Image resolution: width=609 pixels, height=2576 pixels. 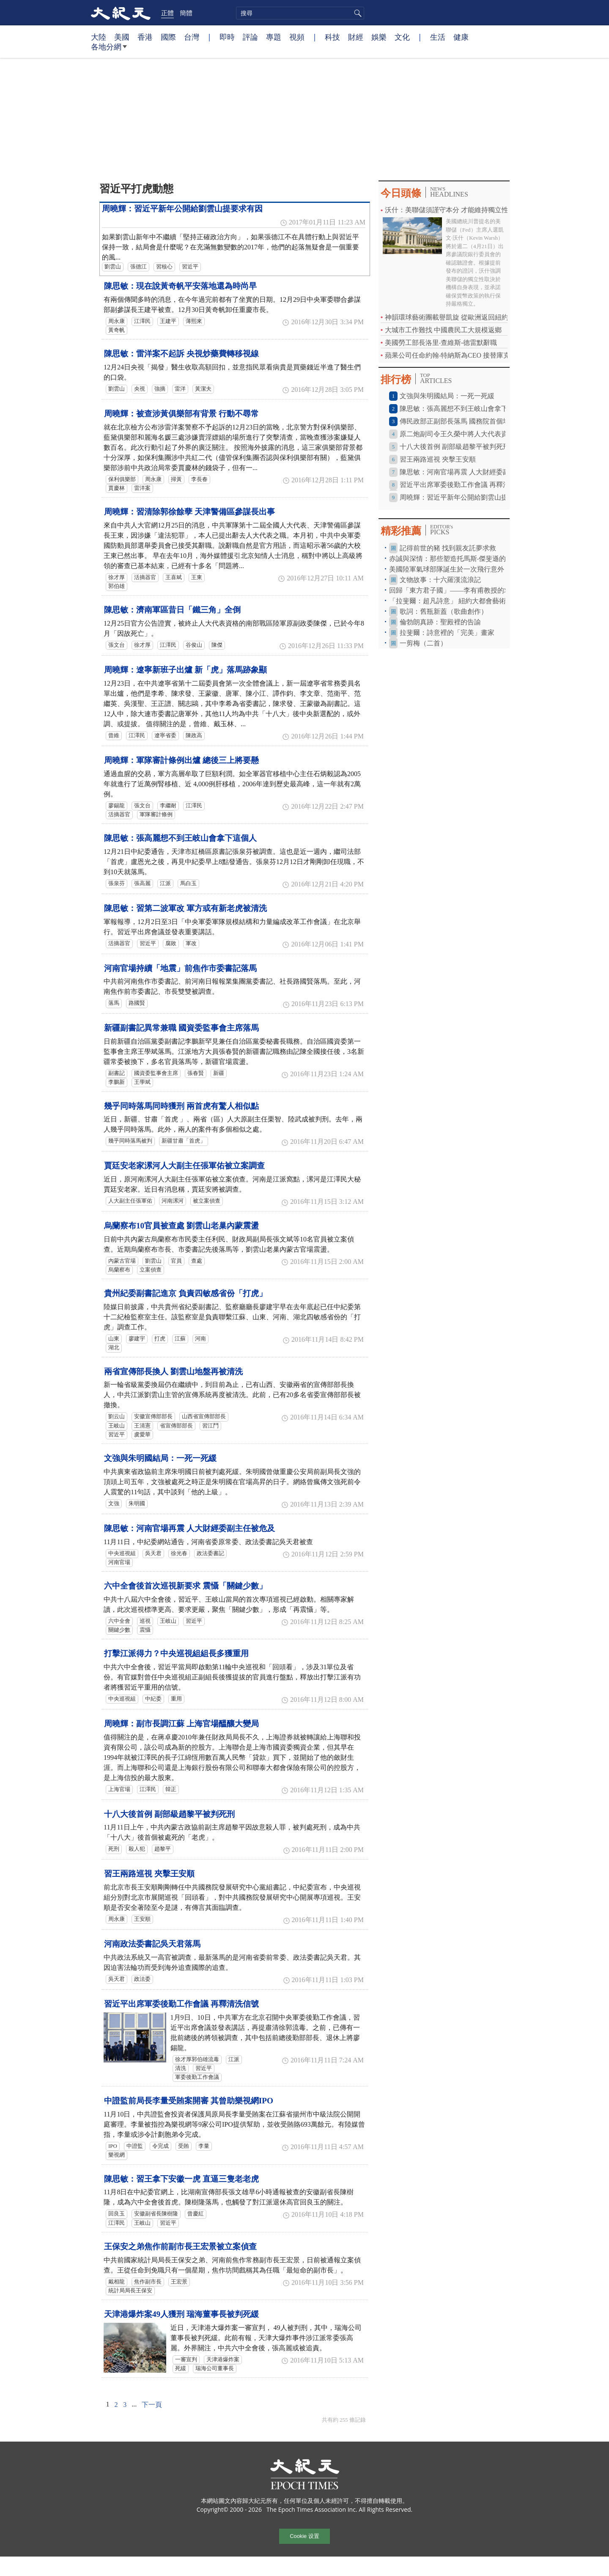 What do you see at coordinates (447, 632) in the screenshot?
I see `拉斐爾：詩意裡的「完美」畫家` at bounding box center [447, 632].